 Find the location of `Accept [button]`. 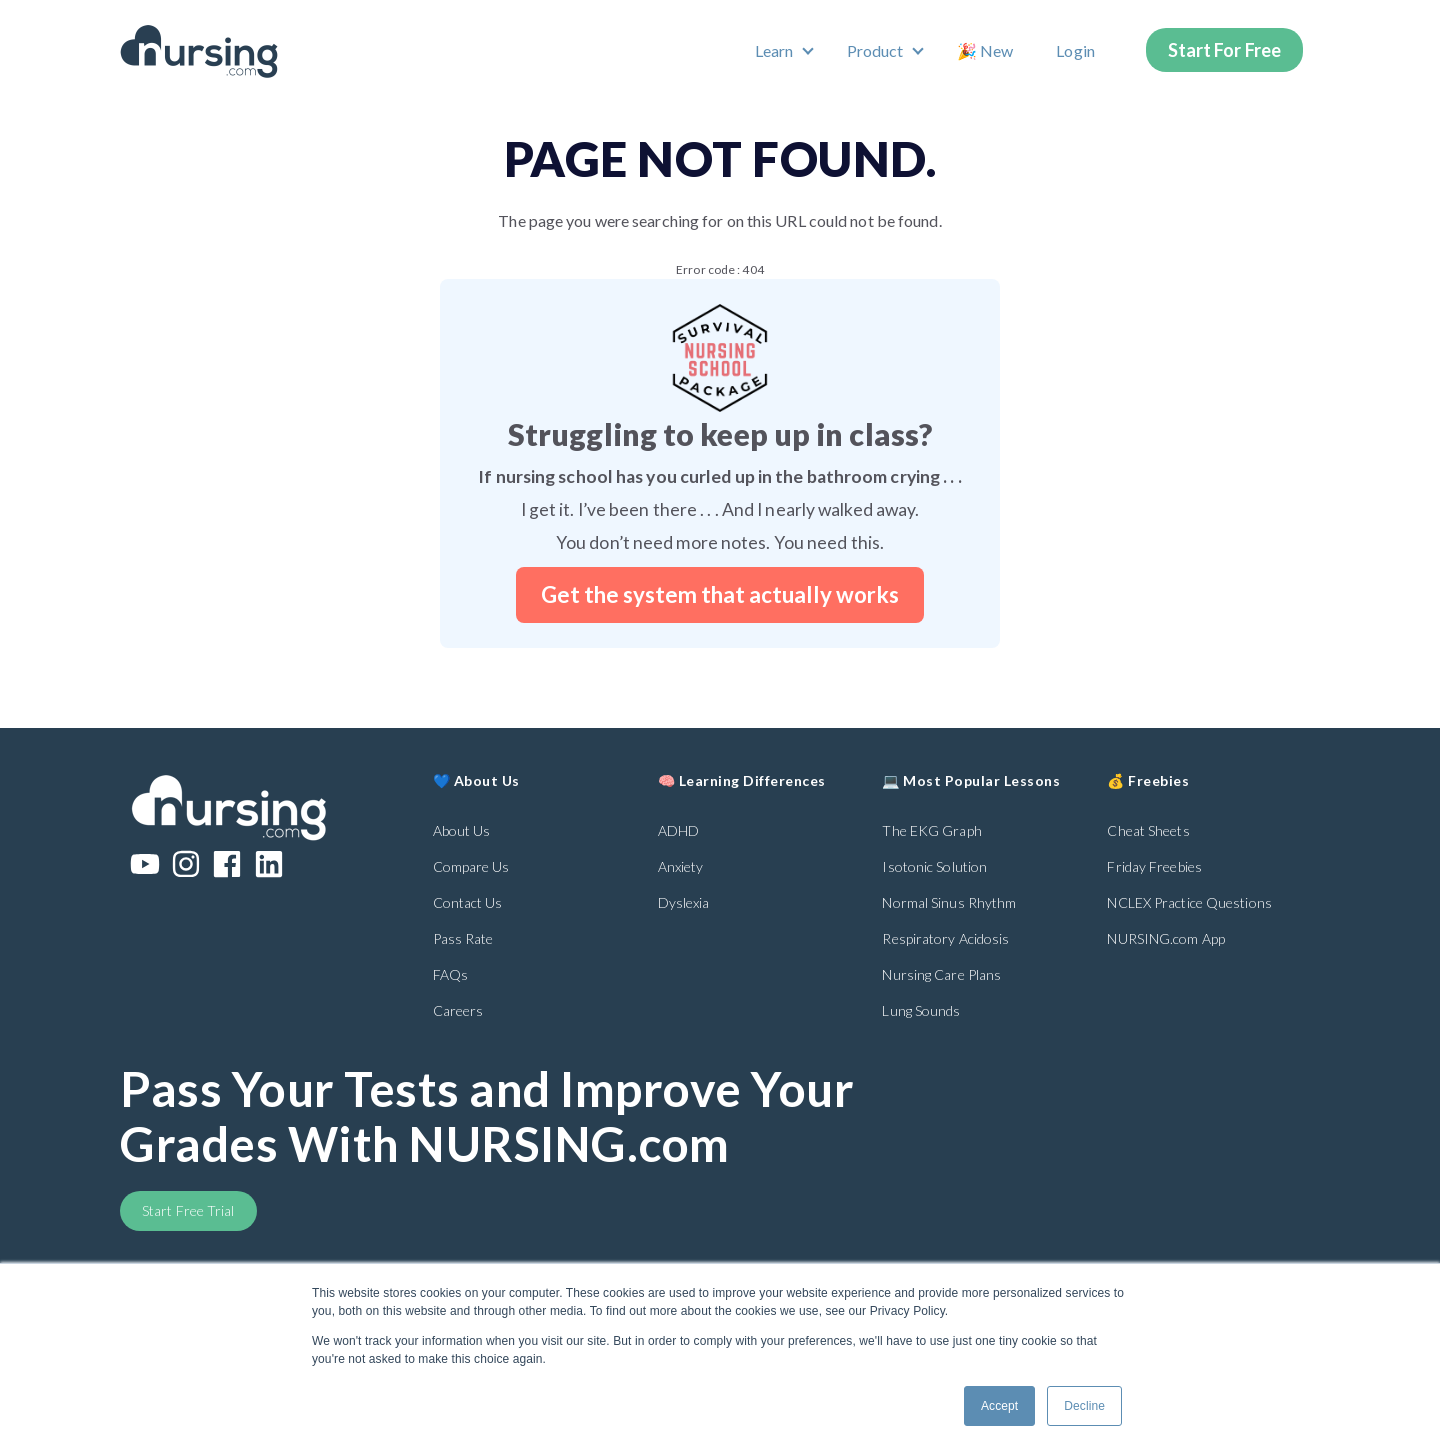

Accept [button] is located at coordinates (999, 1406).